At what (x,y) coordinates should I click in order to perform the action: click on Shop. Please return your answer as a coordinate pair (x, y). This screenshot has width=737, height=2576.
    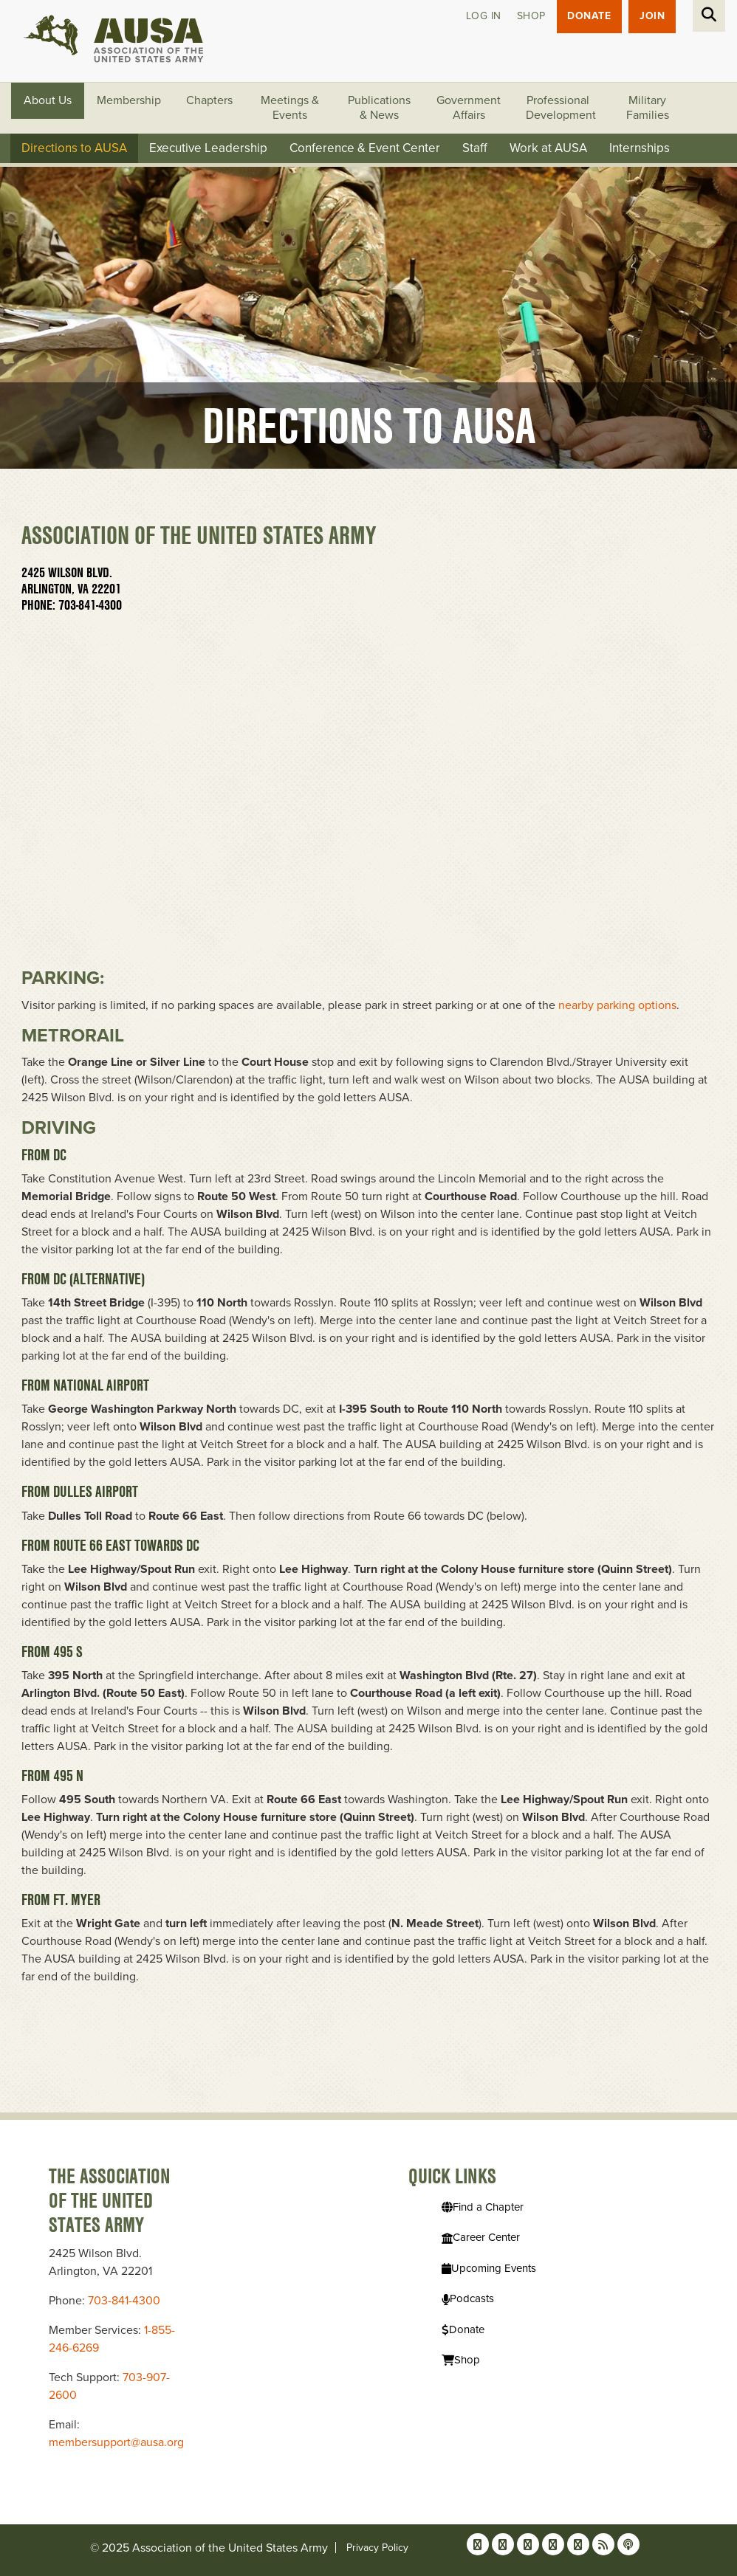
    Looking at the image, I should click on (530, 16).